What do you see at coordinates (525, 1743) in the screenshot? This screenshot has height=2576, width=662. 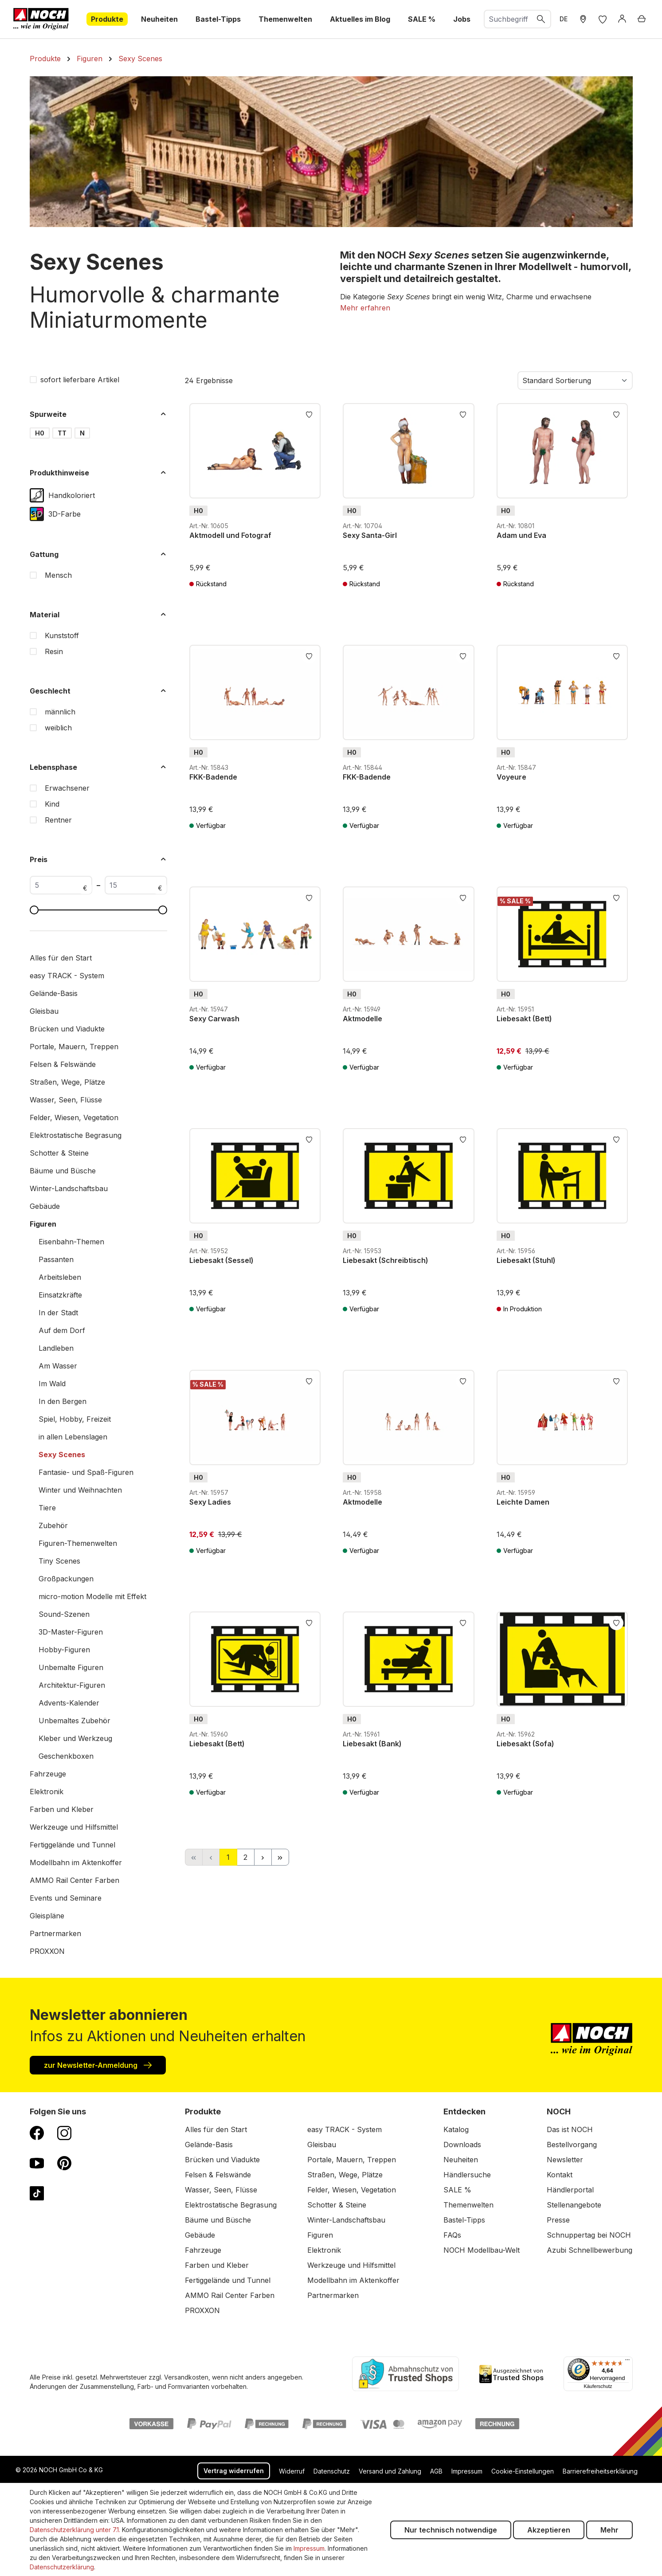 I see `Liebesakt (Sofa)` at bounding box center [525, 1743].